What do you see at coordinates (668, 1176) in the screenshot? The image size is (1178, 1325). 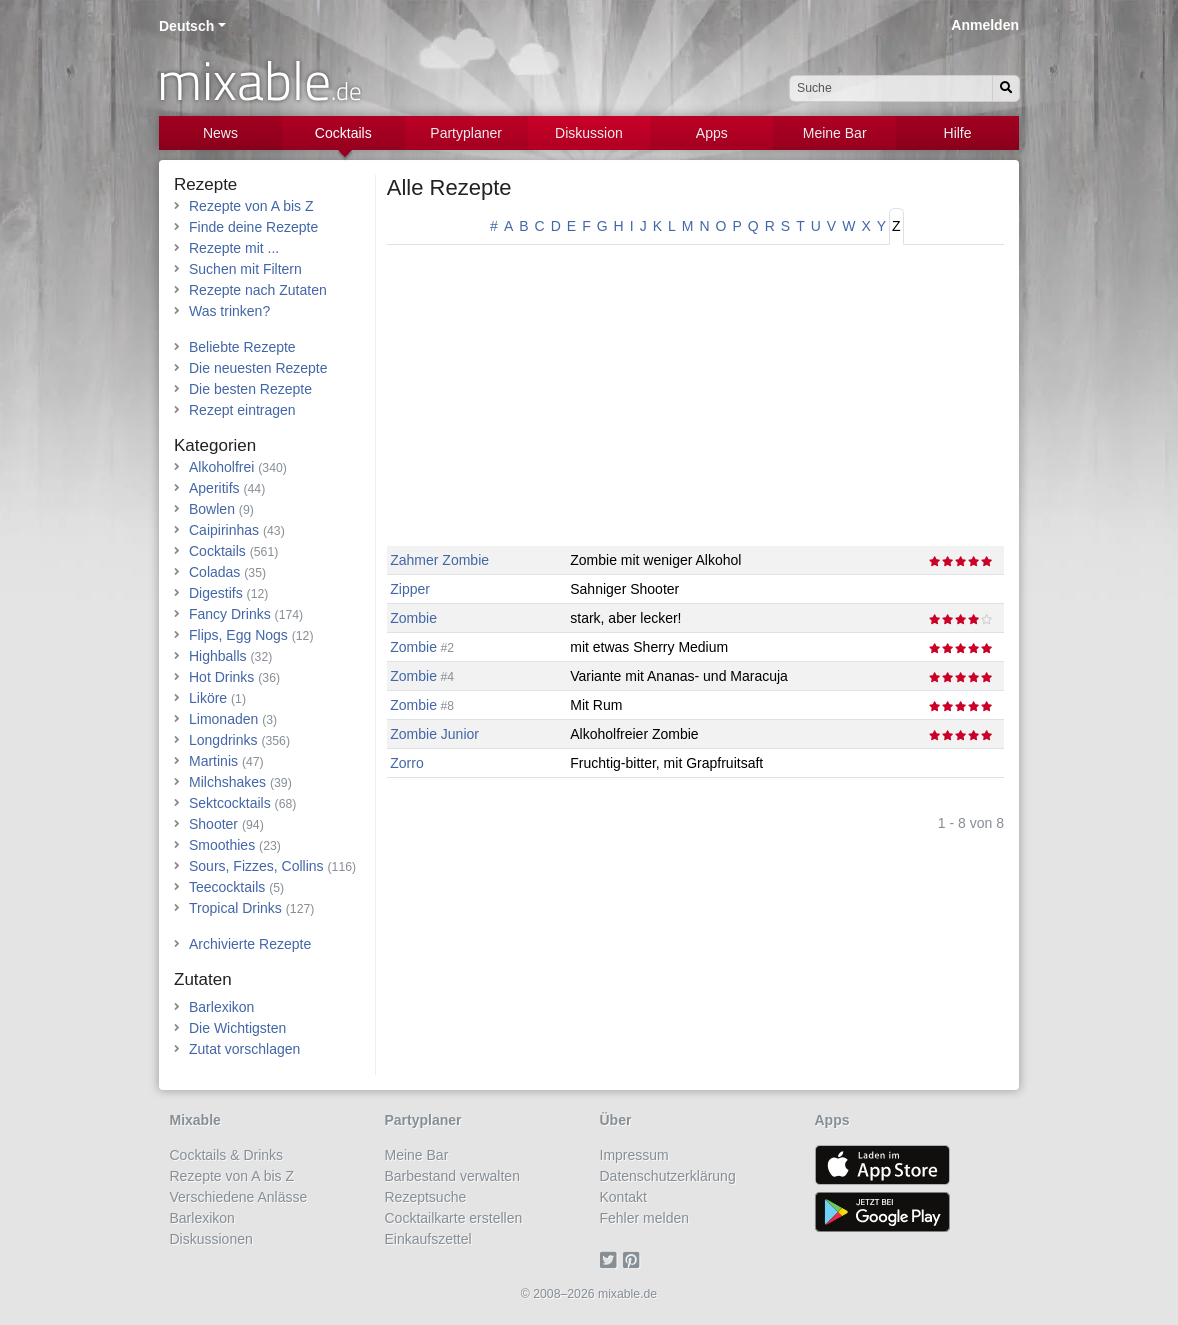 I see `Datenschutzerklärung` at bounding box center [668, 1176].